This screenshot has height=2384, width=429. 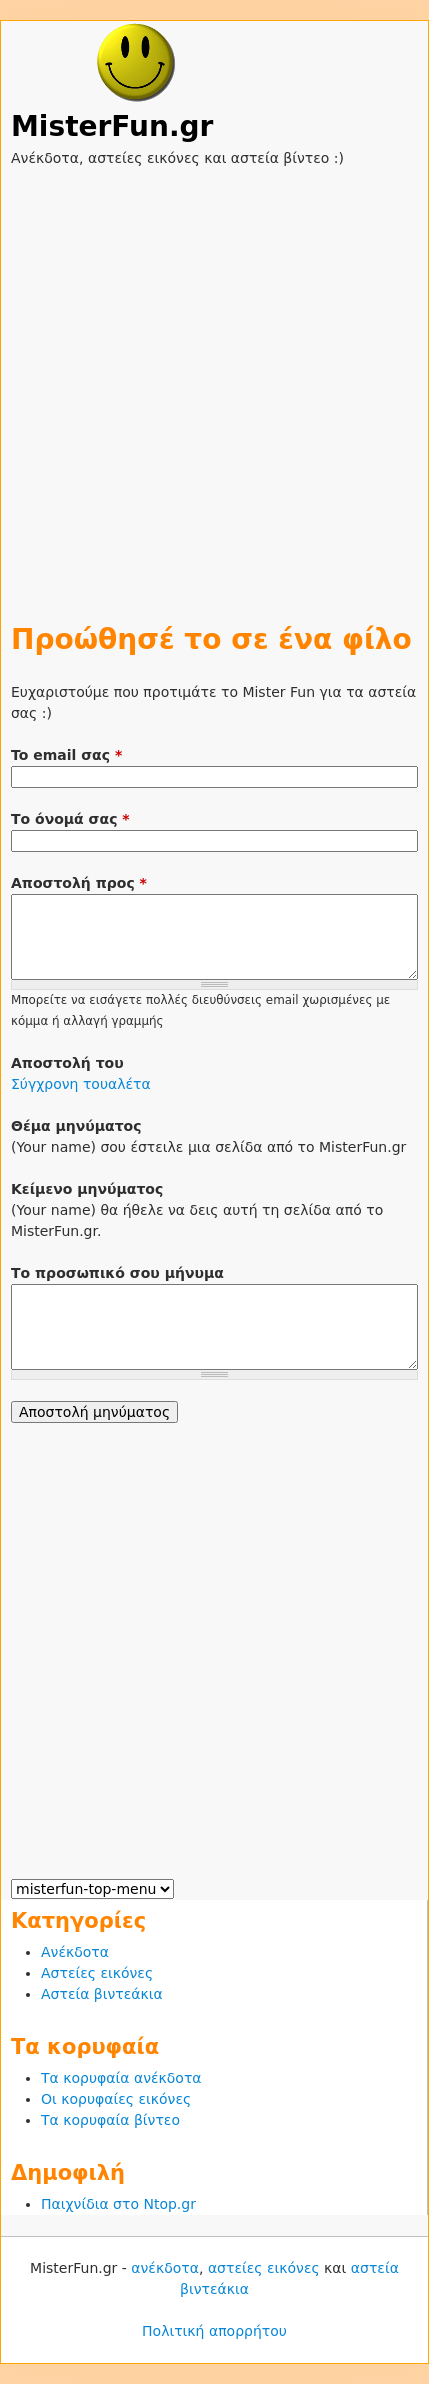 I want to click on αστείες εικόνες, so click(x=264, y=2268).